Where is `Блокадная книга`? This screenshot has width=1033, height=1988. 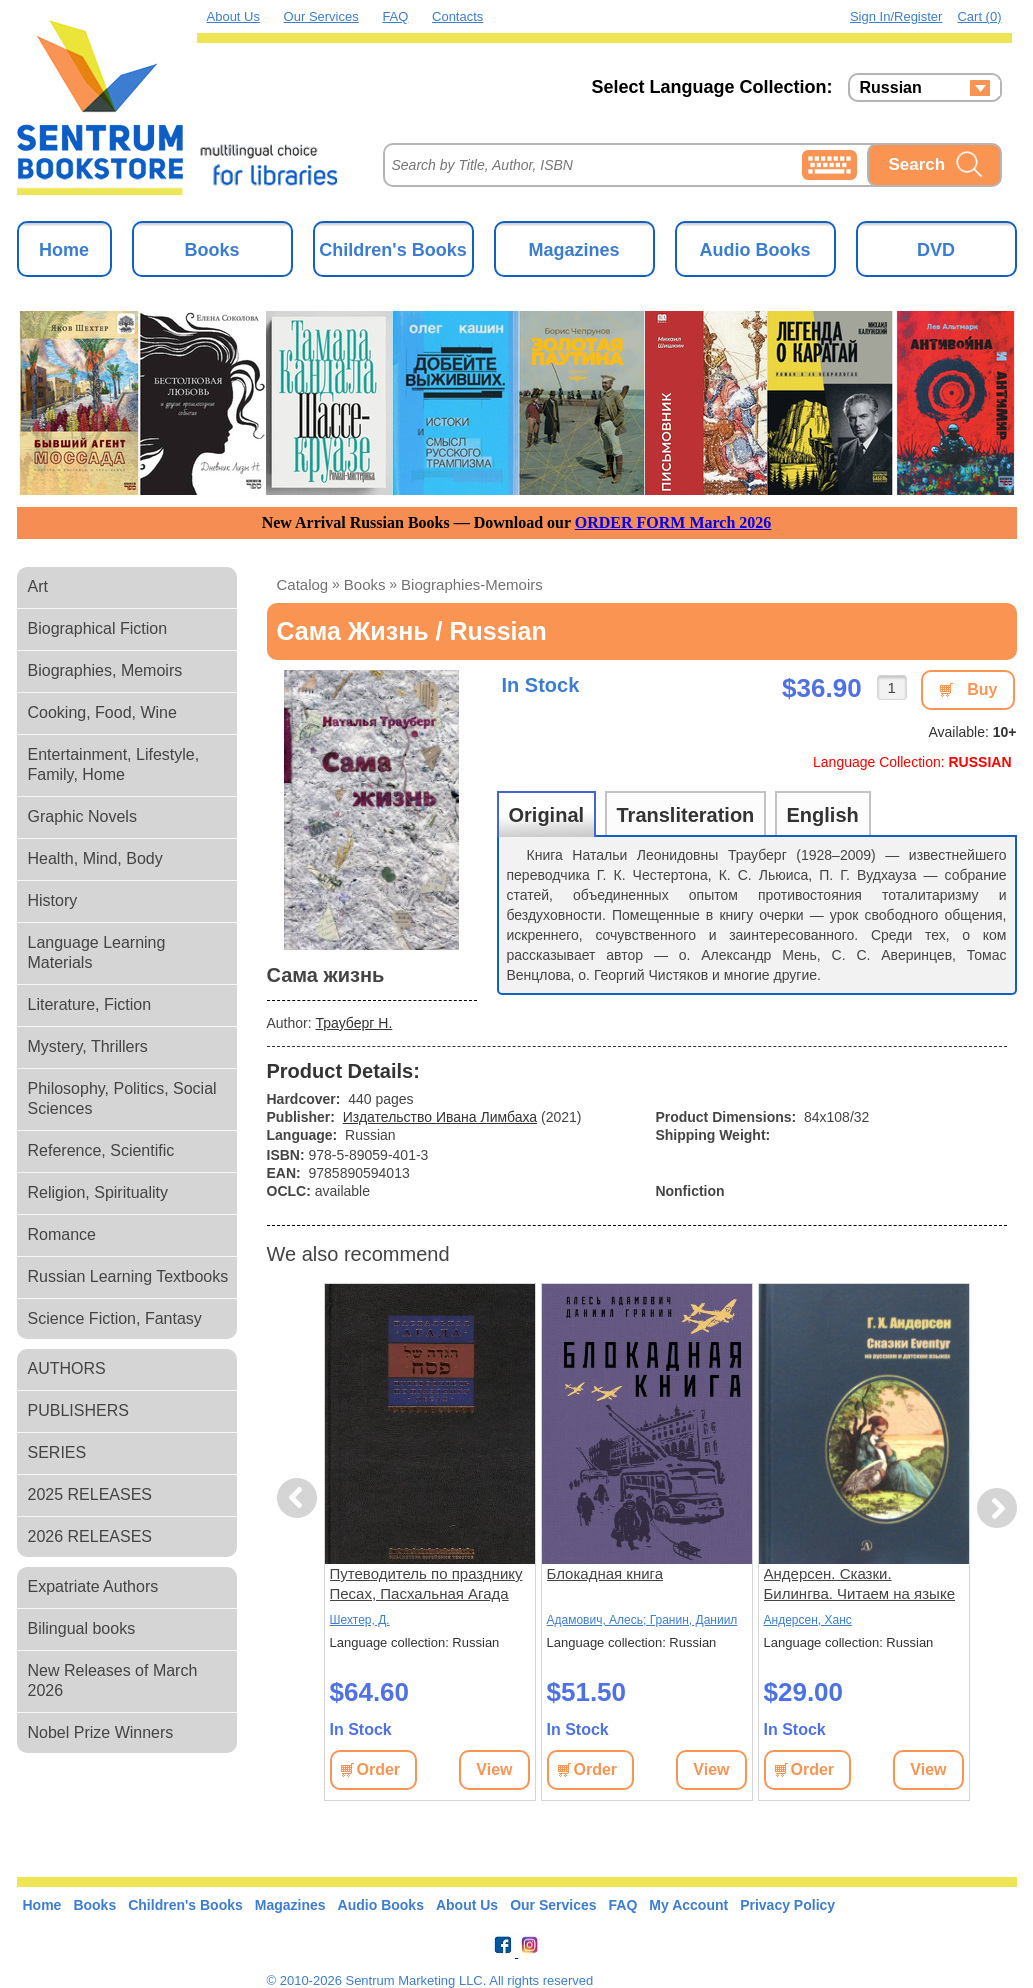
Блокадная книга is located at coordinates (605, 1573).